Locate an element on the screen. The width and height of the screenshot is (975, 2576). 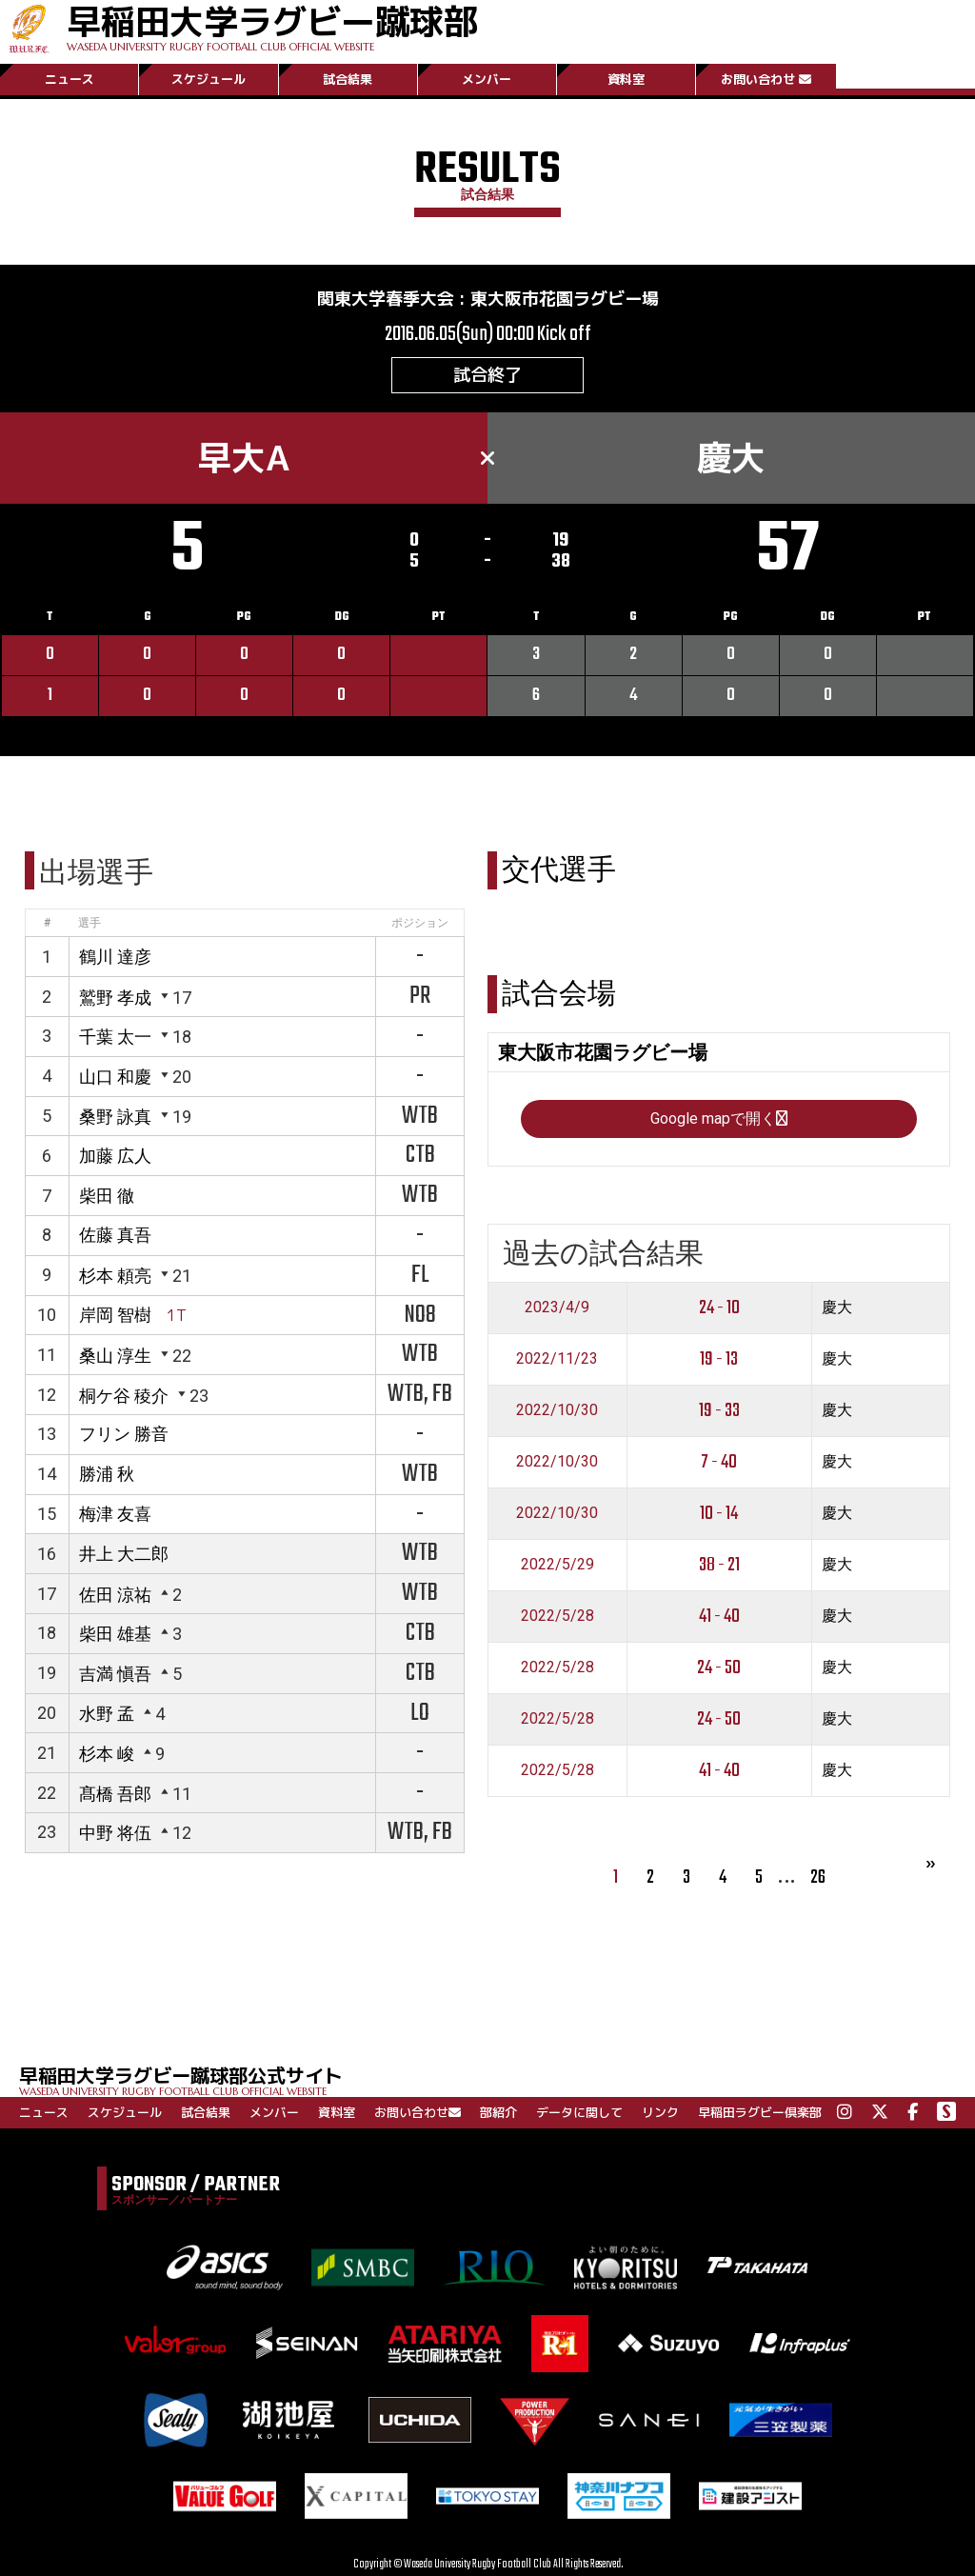
38 - 21 is located at coordinates (719, 1565).